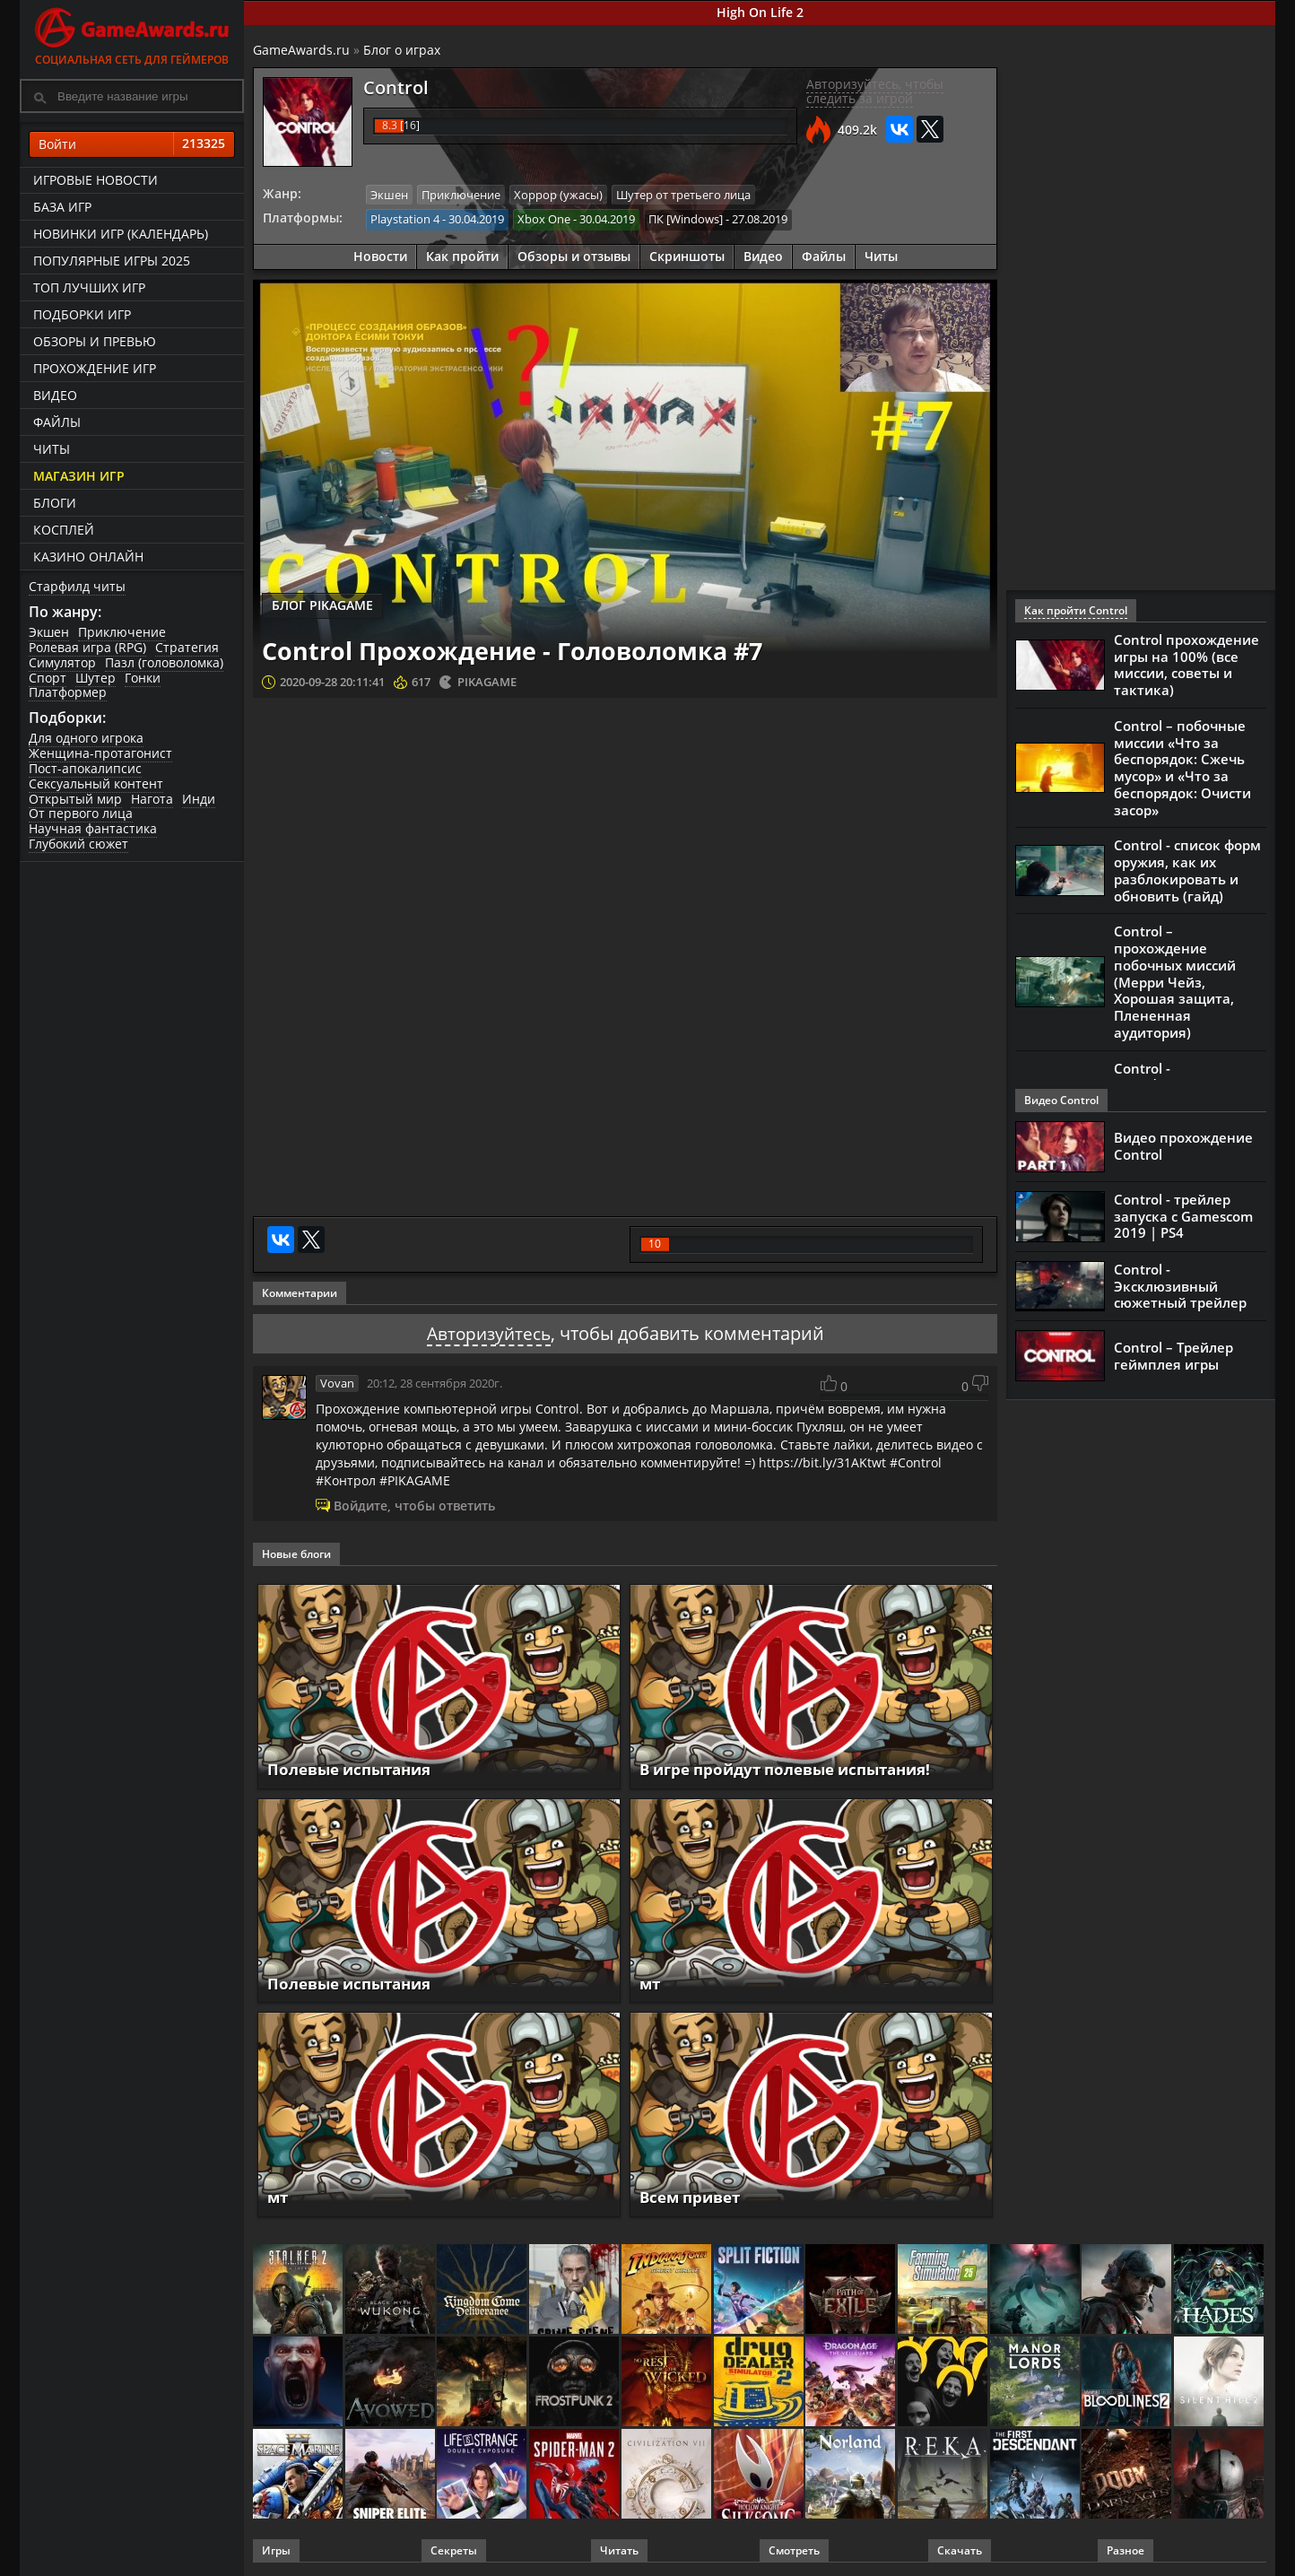 The height and width of the screenshot is (2576, 1295). I want to click on Войти, so click(132, 144).